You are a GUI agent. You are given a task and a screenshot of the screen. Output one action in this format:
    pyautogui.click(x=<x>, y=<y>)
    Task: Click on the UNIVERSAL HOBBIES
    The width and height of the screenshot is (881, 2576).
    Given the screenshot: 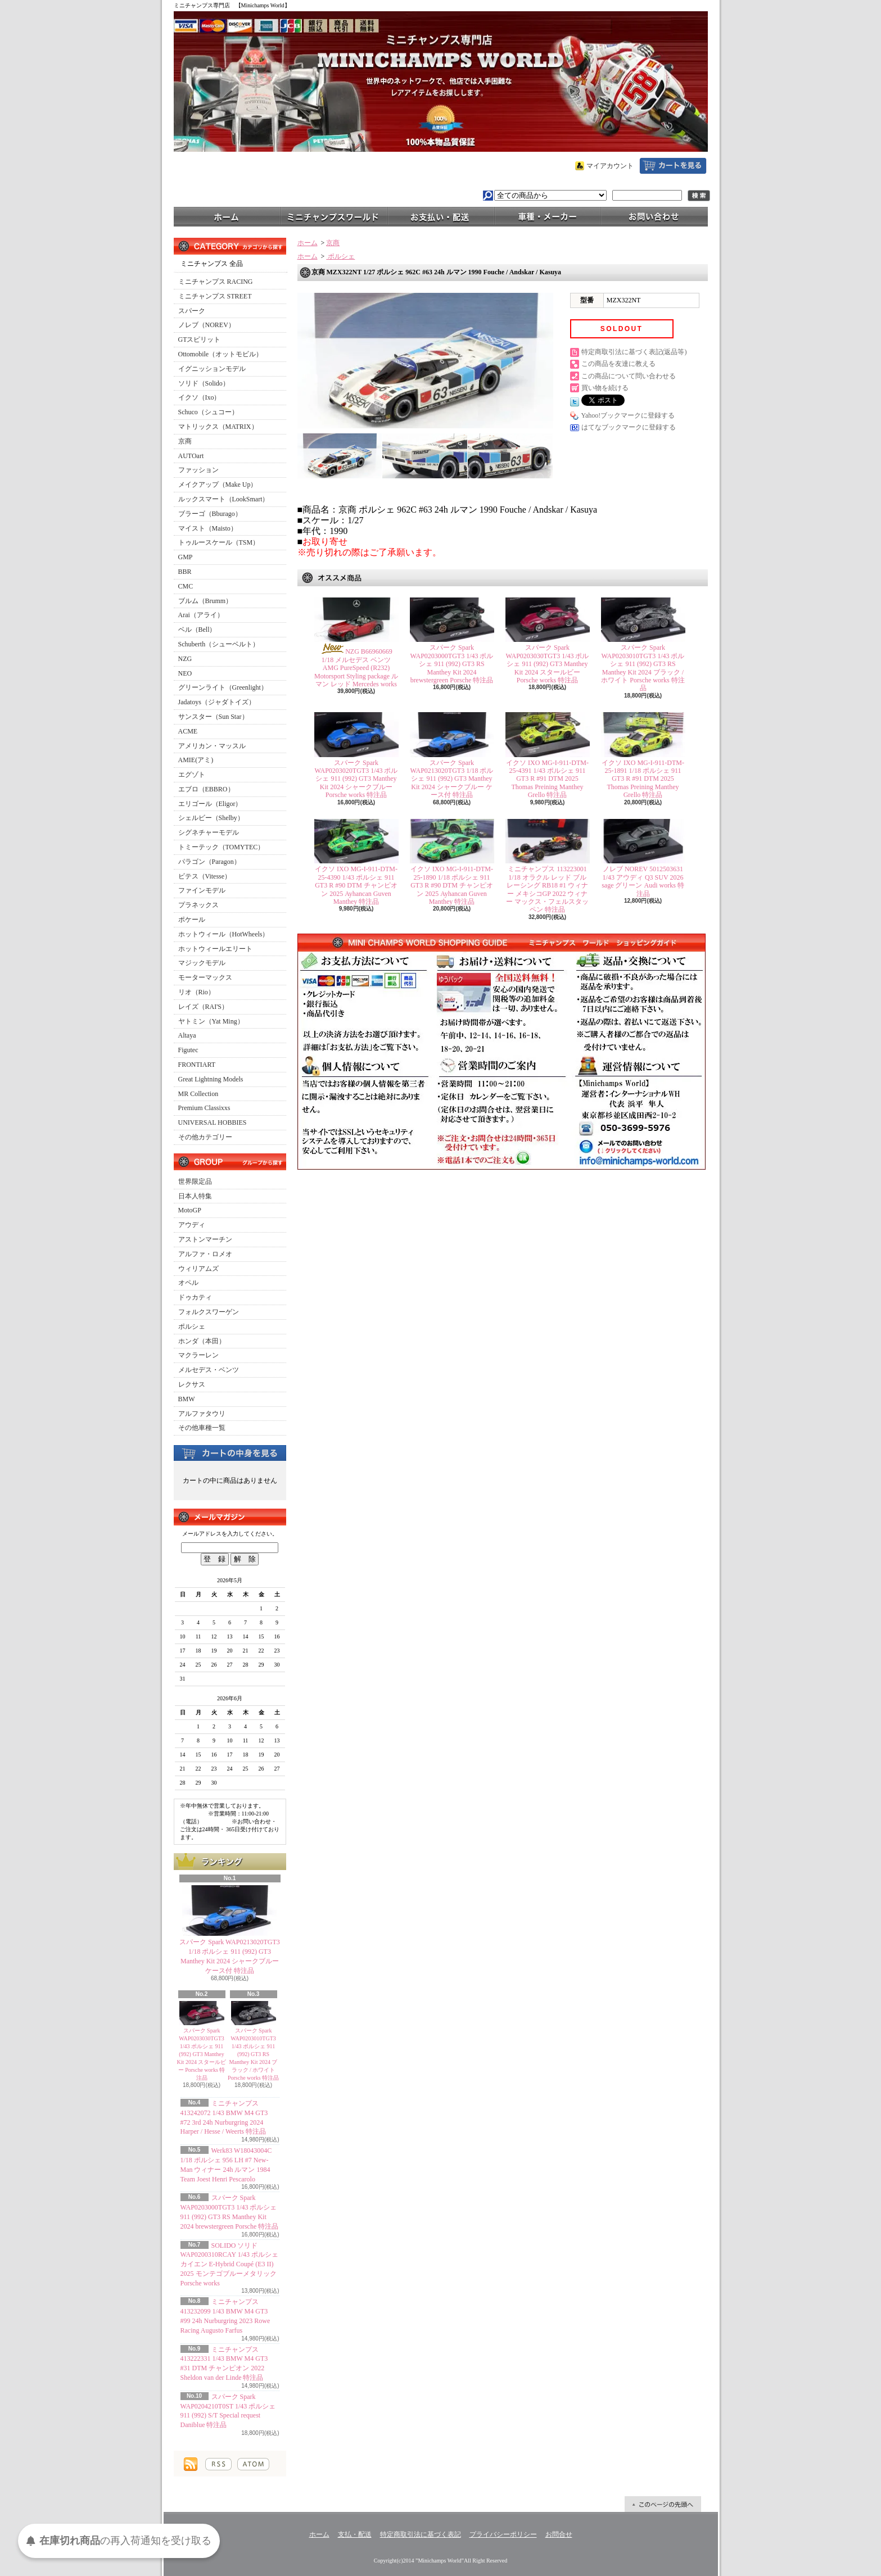 What is the action you would take?
    pyautogui.click(x=212, y=1122)
    